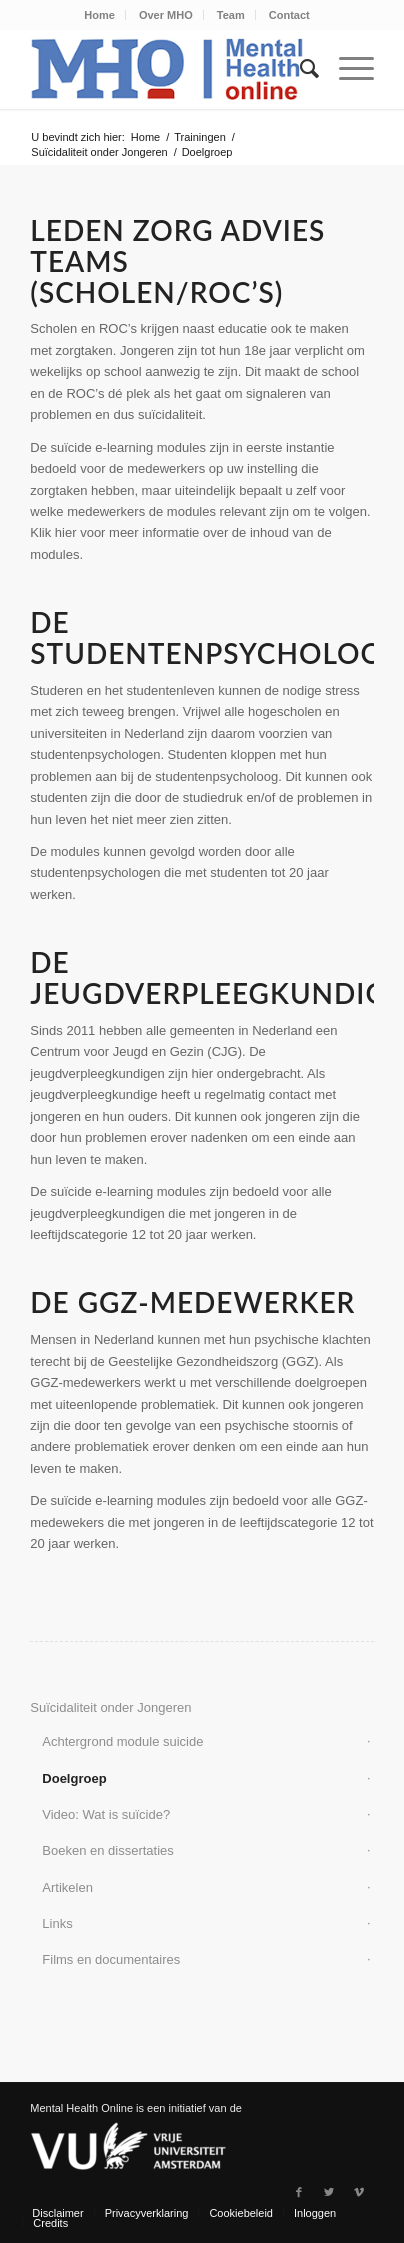  What do you see at coordinates (99, 152) in the screenshot?
I see `Suïcidaliteit onder Jongeren` at bounding box center [99, 152].